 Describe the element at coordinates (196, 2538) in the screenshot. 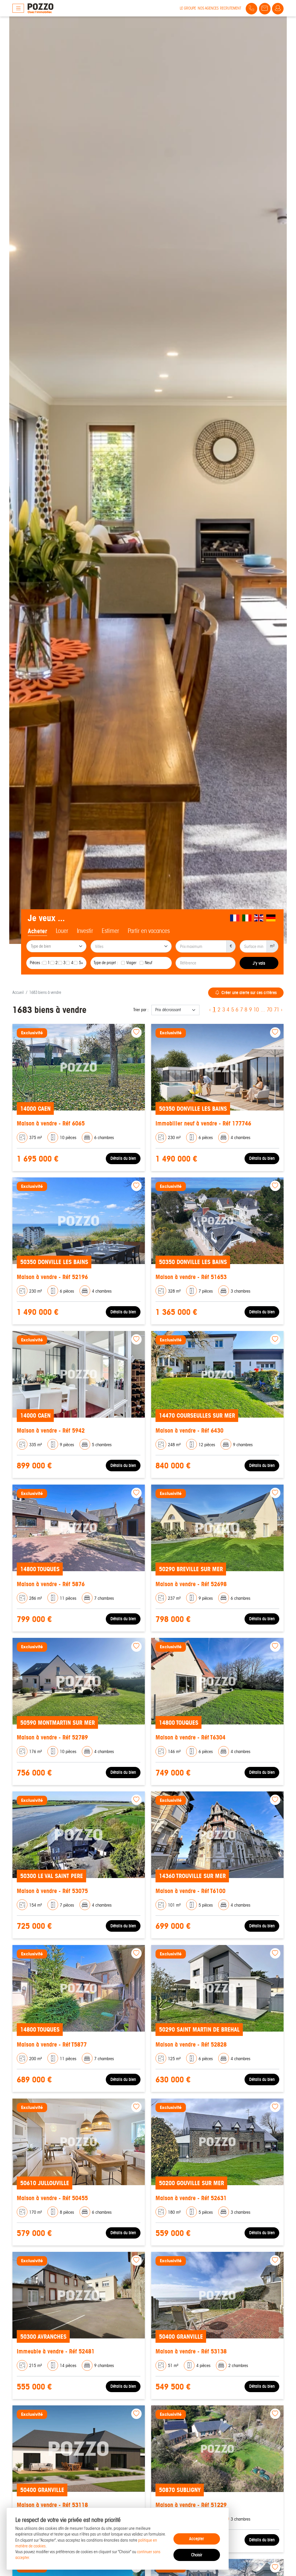

I see `Accepter` at that location.